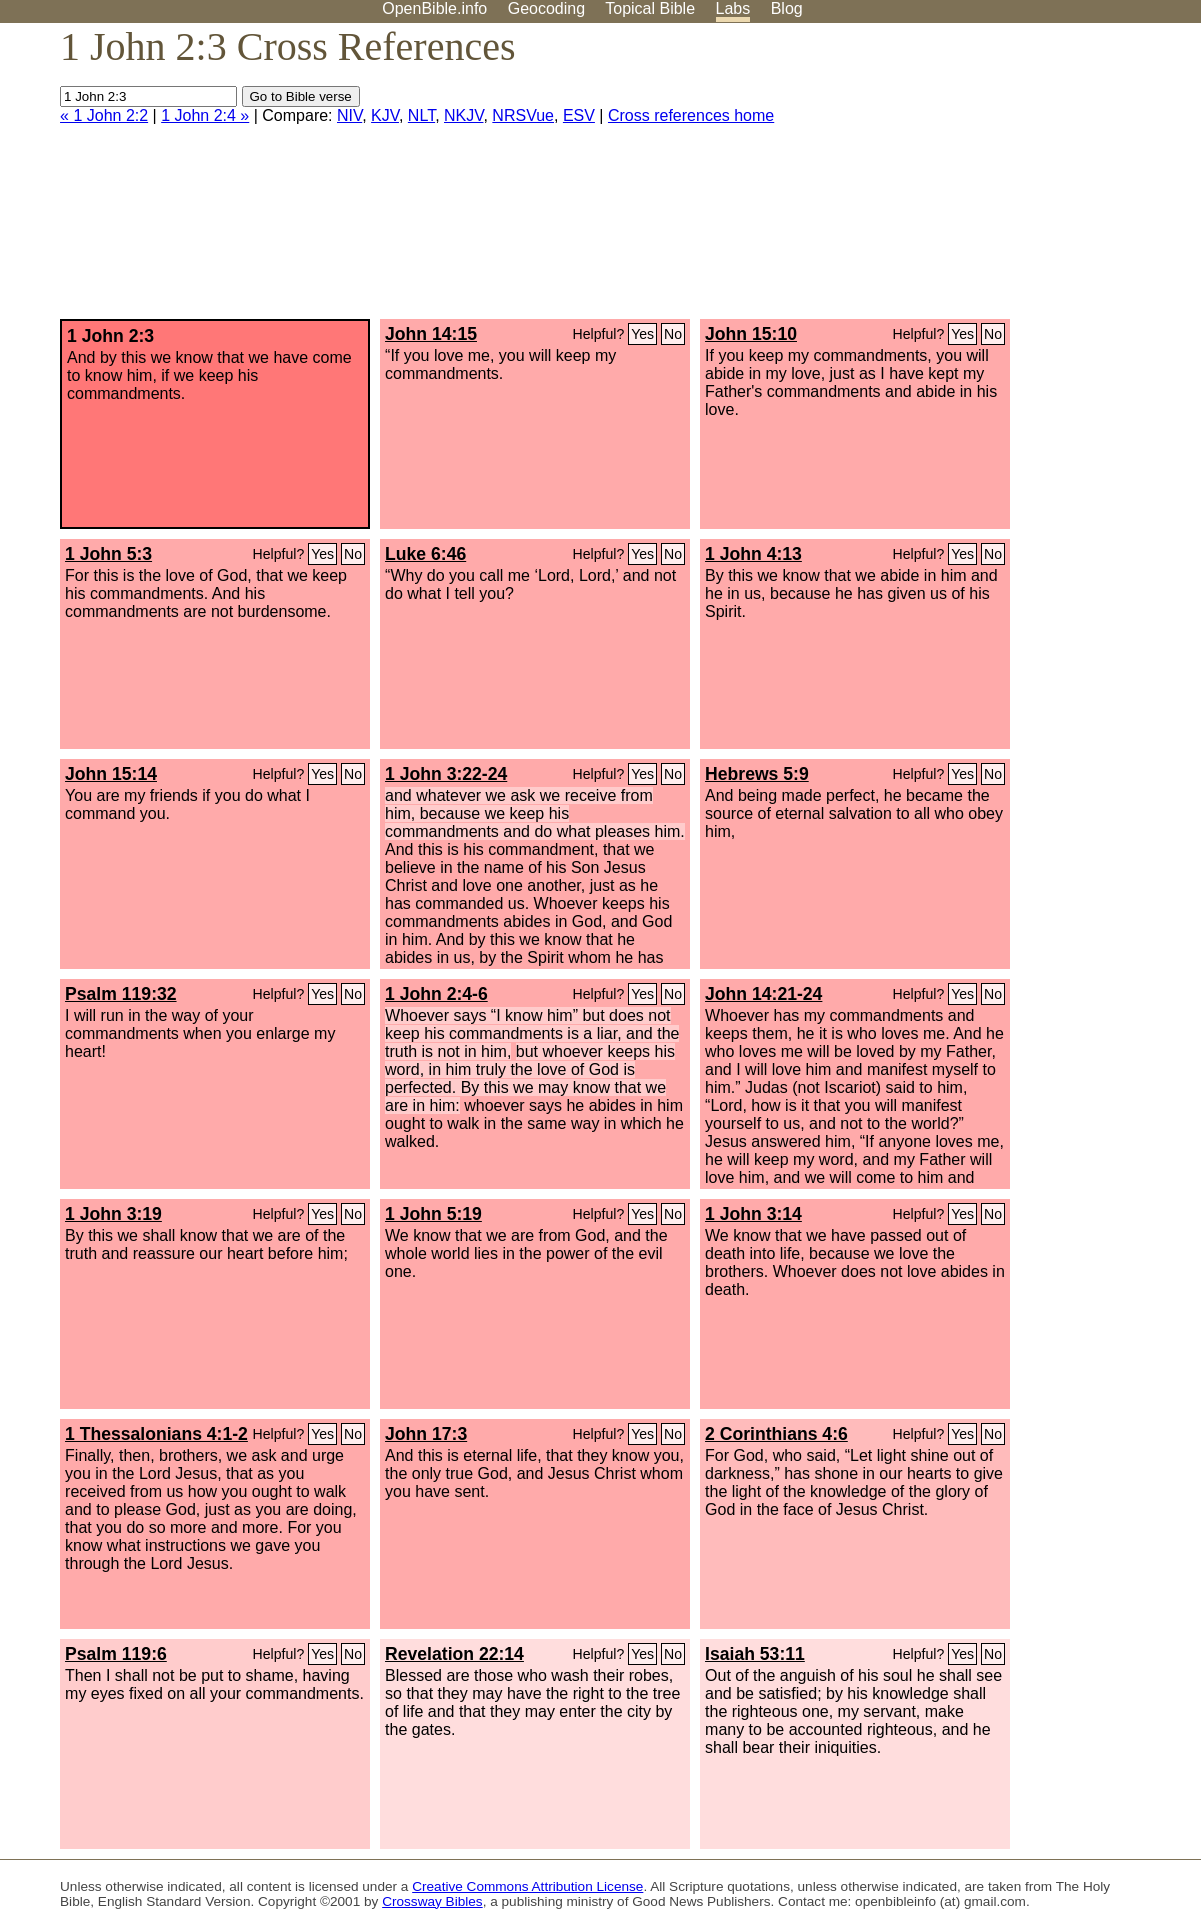  What do you see at coordinates (116, 1654) in the screenshot?
I see `Psalm 119:6` at bounding box center [116, 1654].